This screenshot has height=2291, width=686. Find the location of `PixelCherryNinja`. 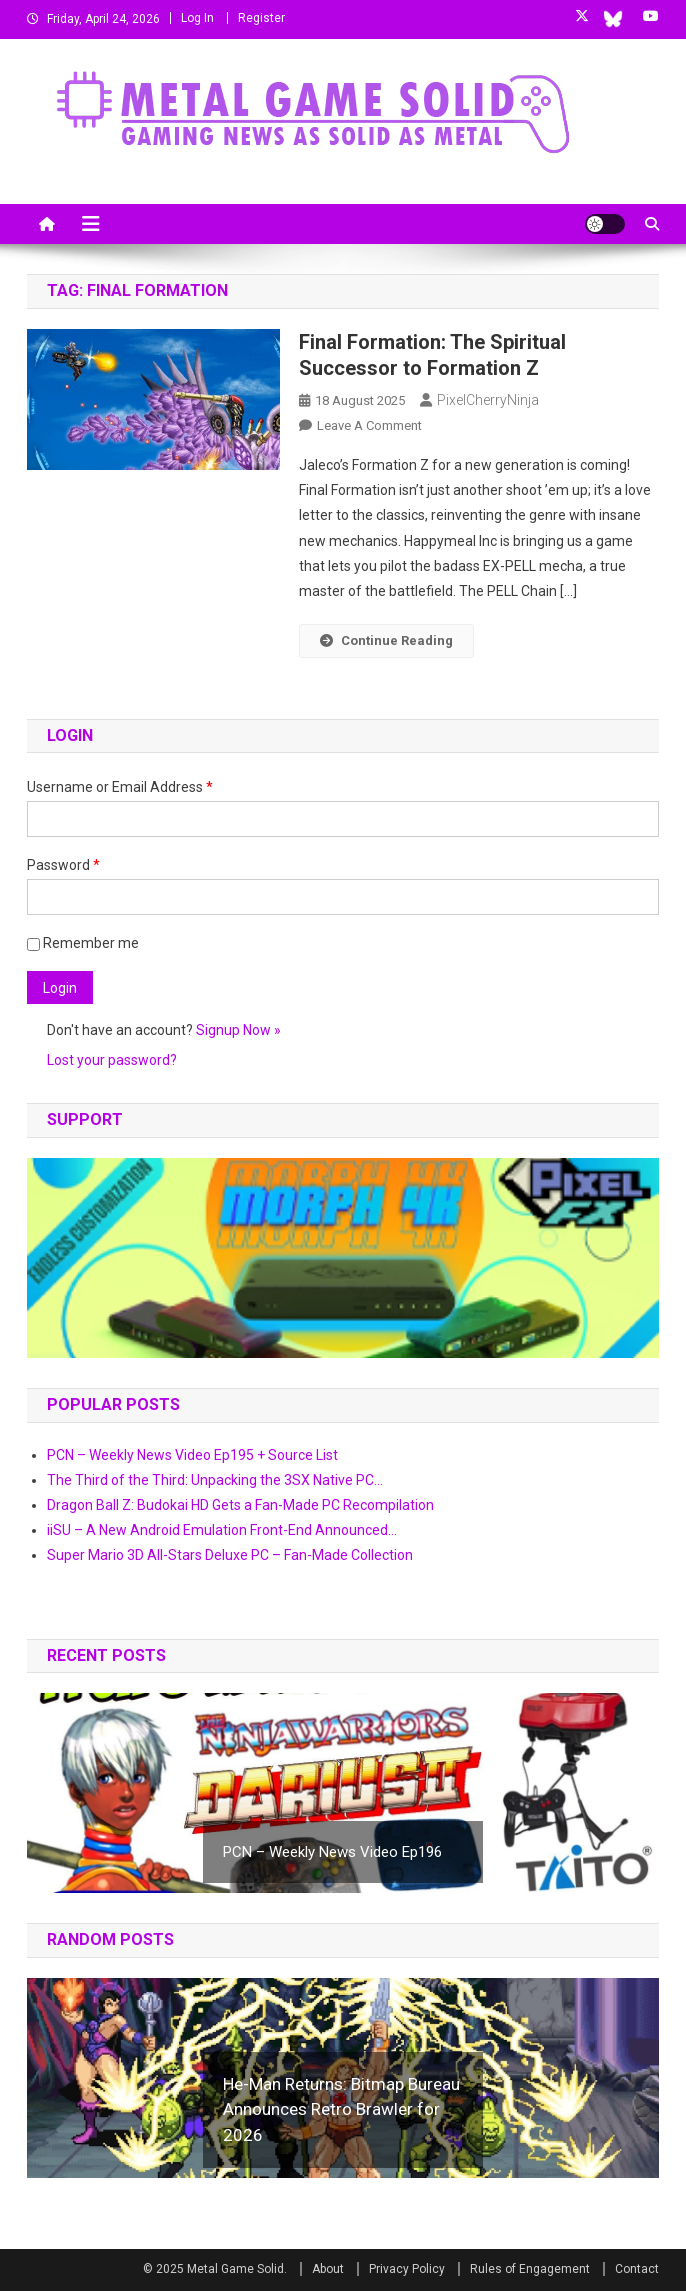

PixelCherryNinja is located at coordinates (488, 400).